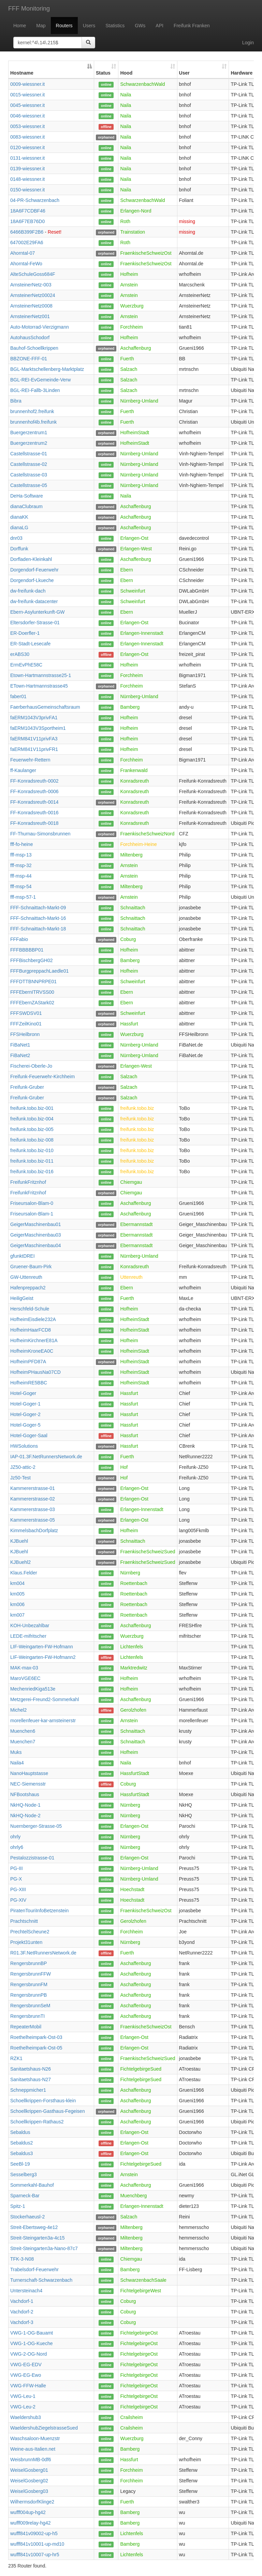 The image size is (262, 2576). Describe the element at coordinates (26, 2364) in the screenshot. I see `VWG-EG-EDV` at that location.